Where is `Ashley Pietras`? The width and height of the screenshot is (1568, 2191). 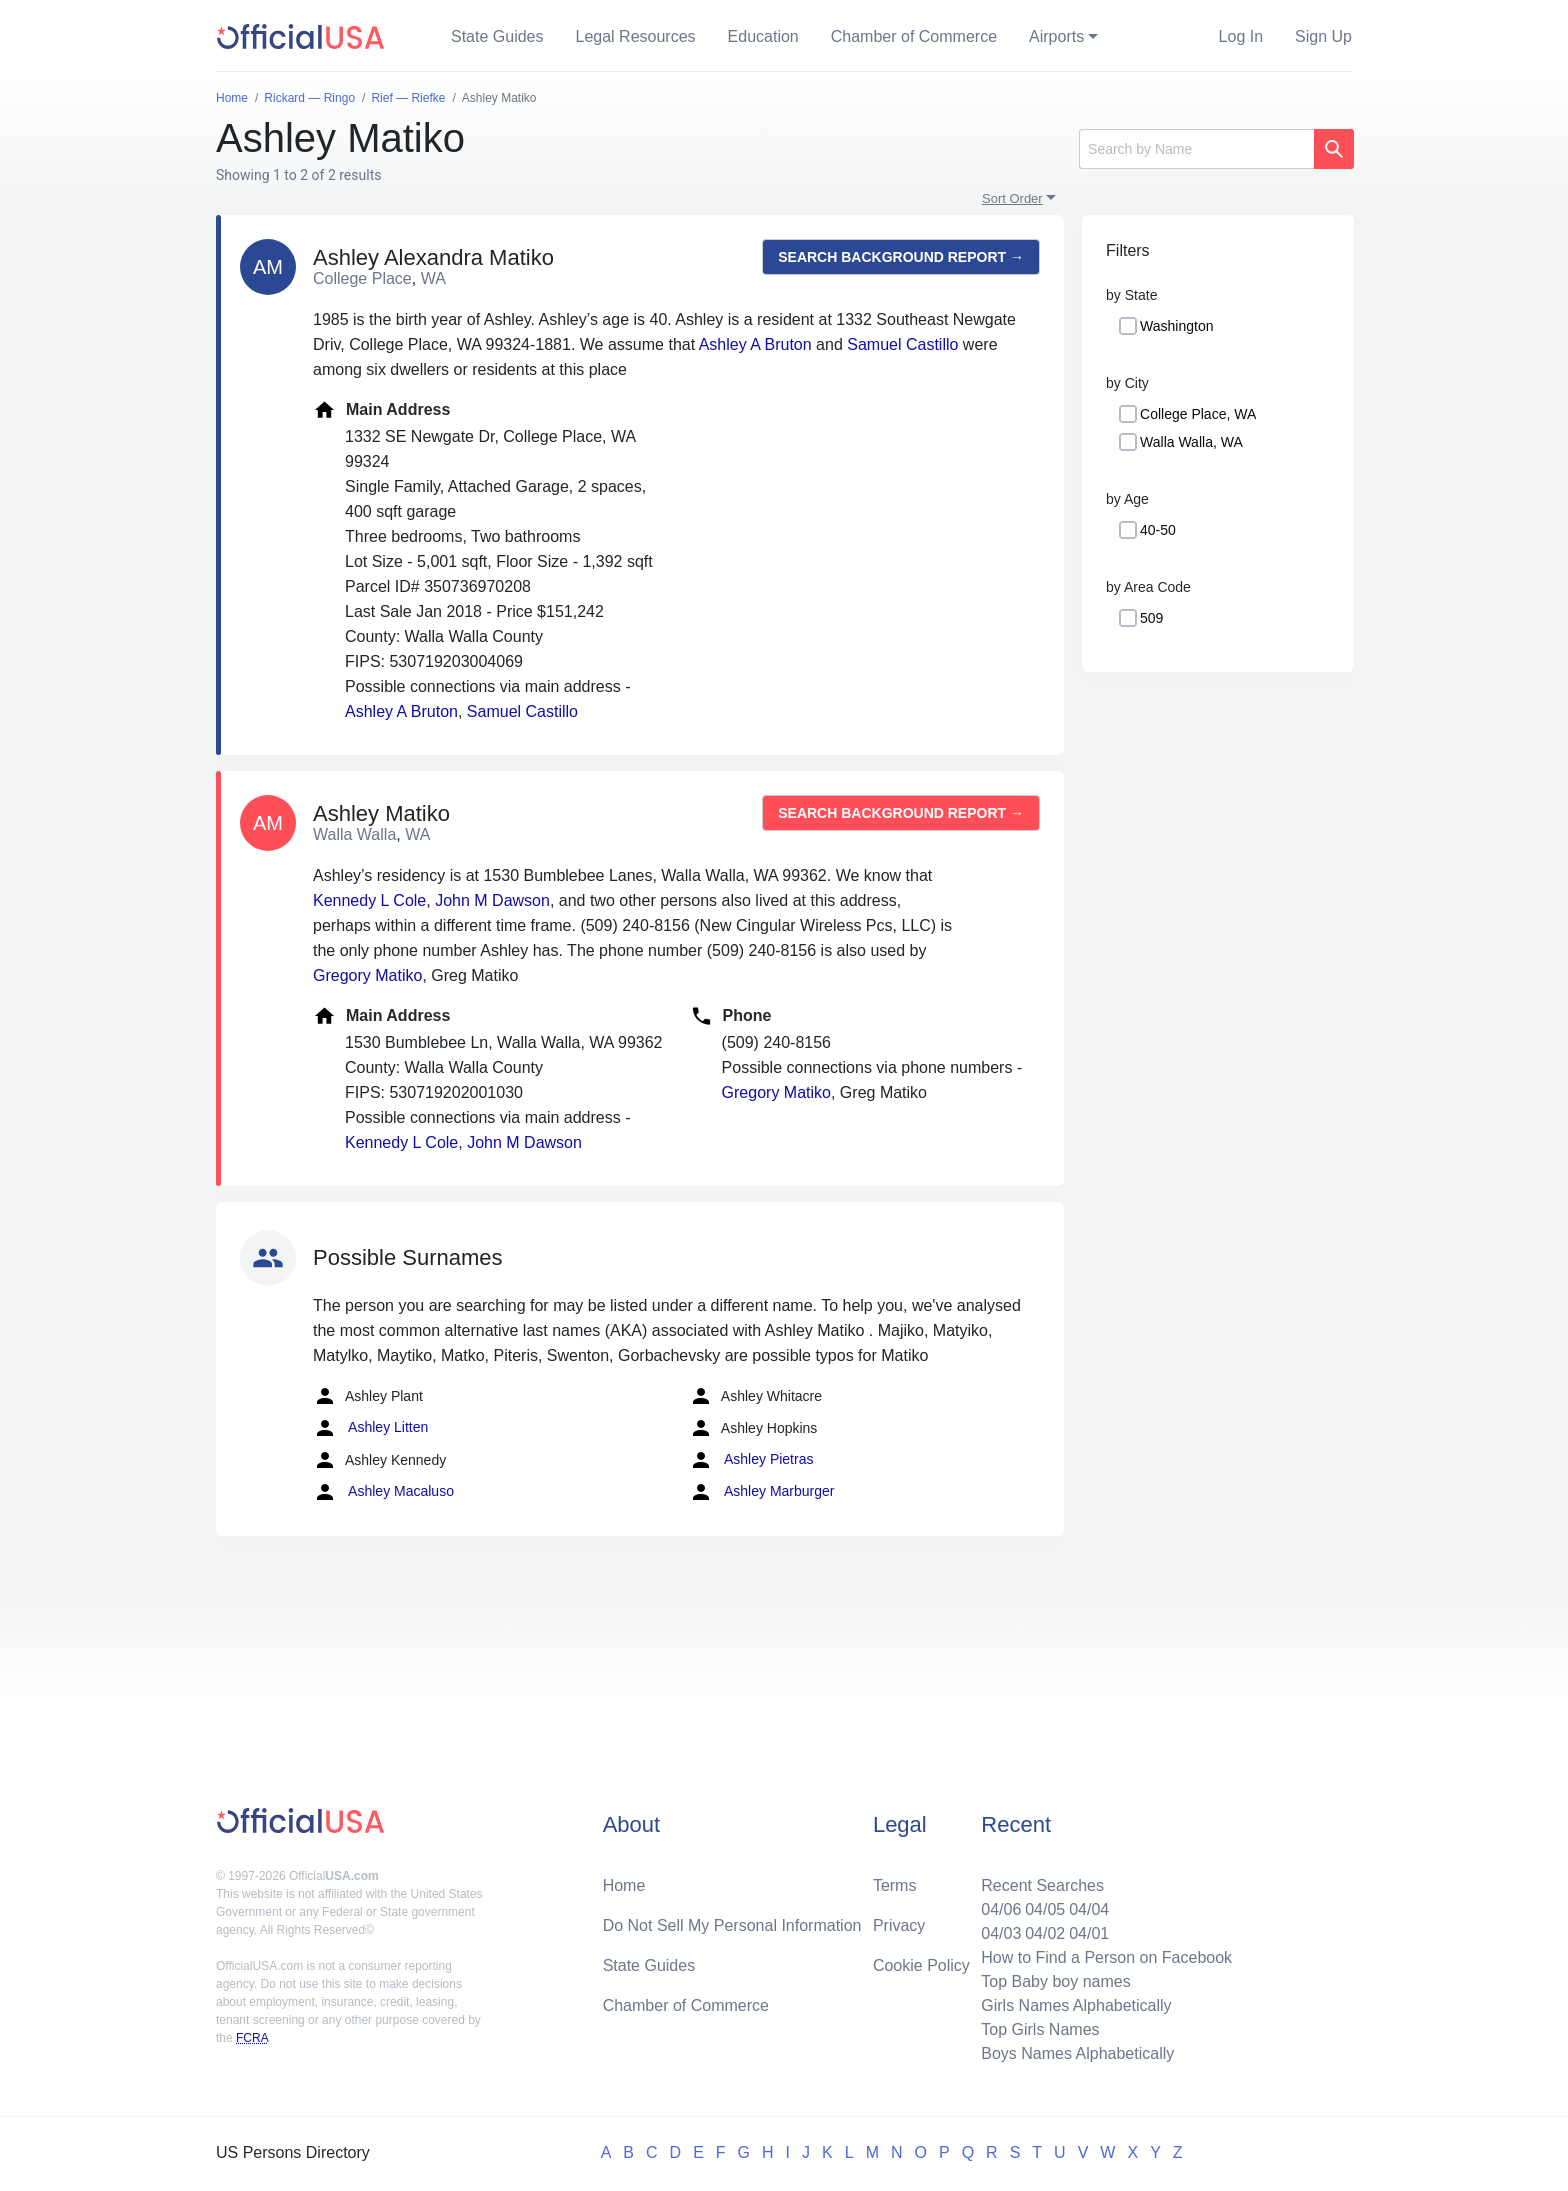 Ashley Pietras is located at coordinates (751, 1460).